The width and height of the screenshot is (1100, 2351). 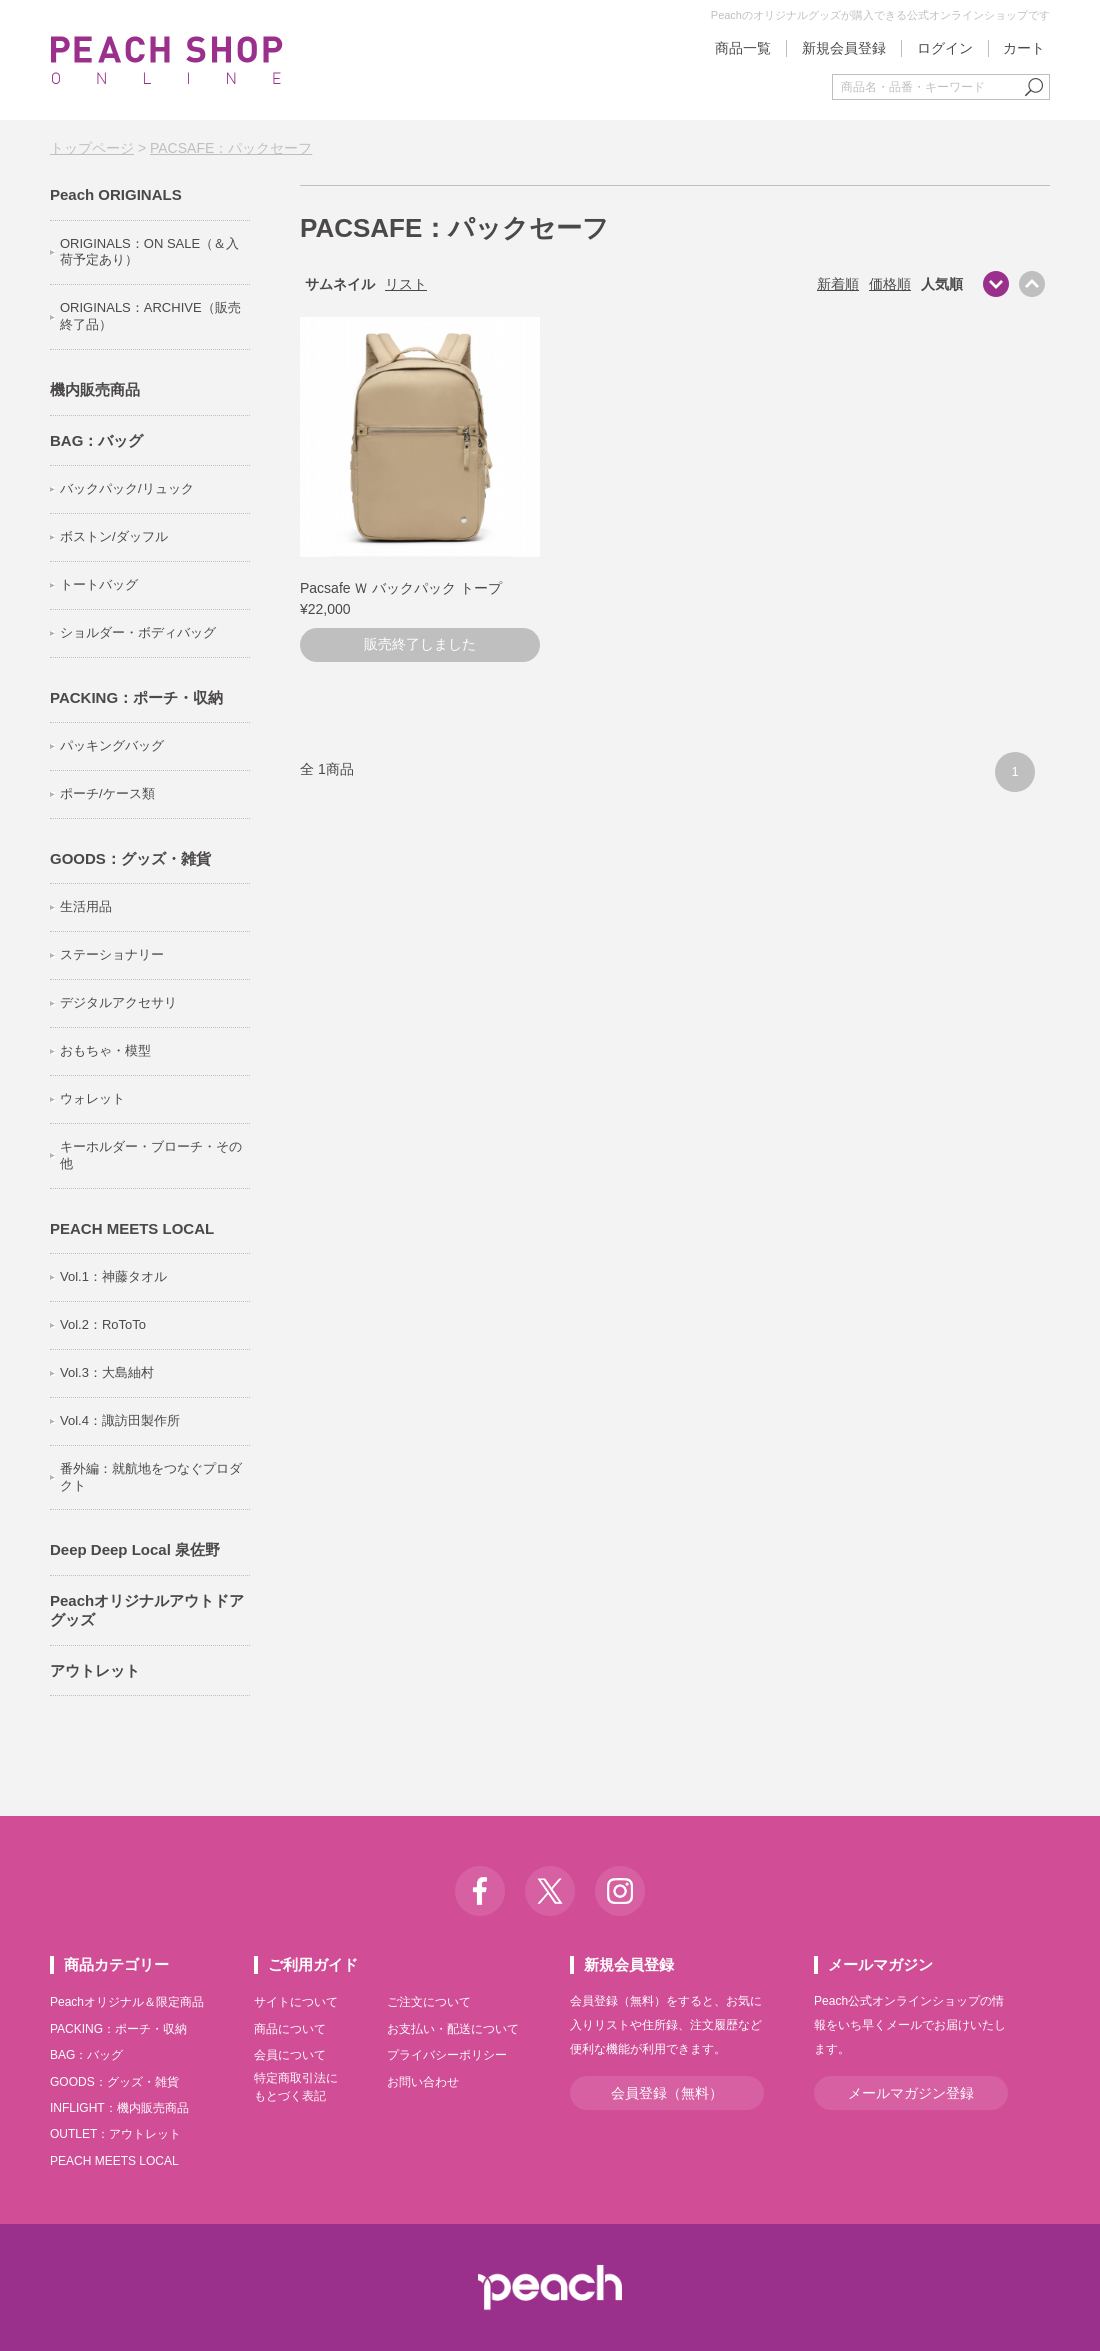 I want to click on GOODS：グッズ・雑貨, so click(x=130, y=858).